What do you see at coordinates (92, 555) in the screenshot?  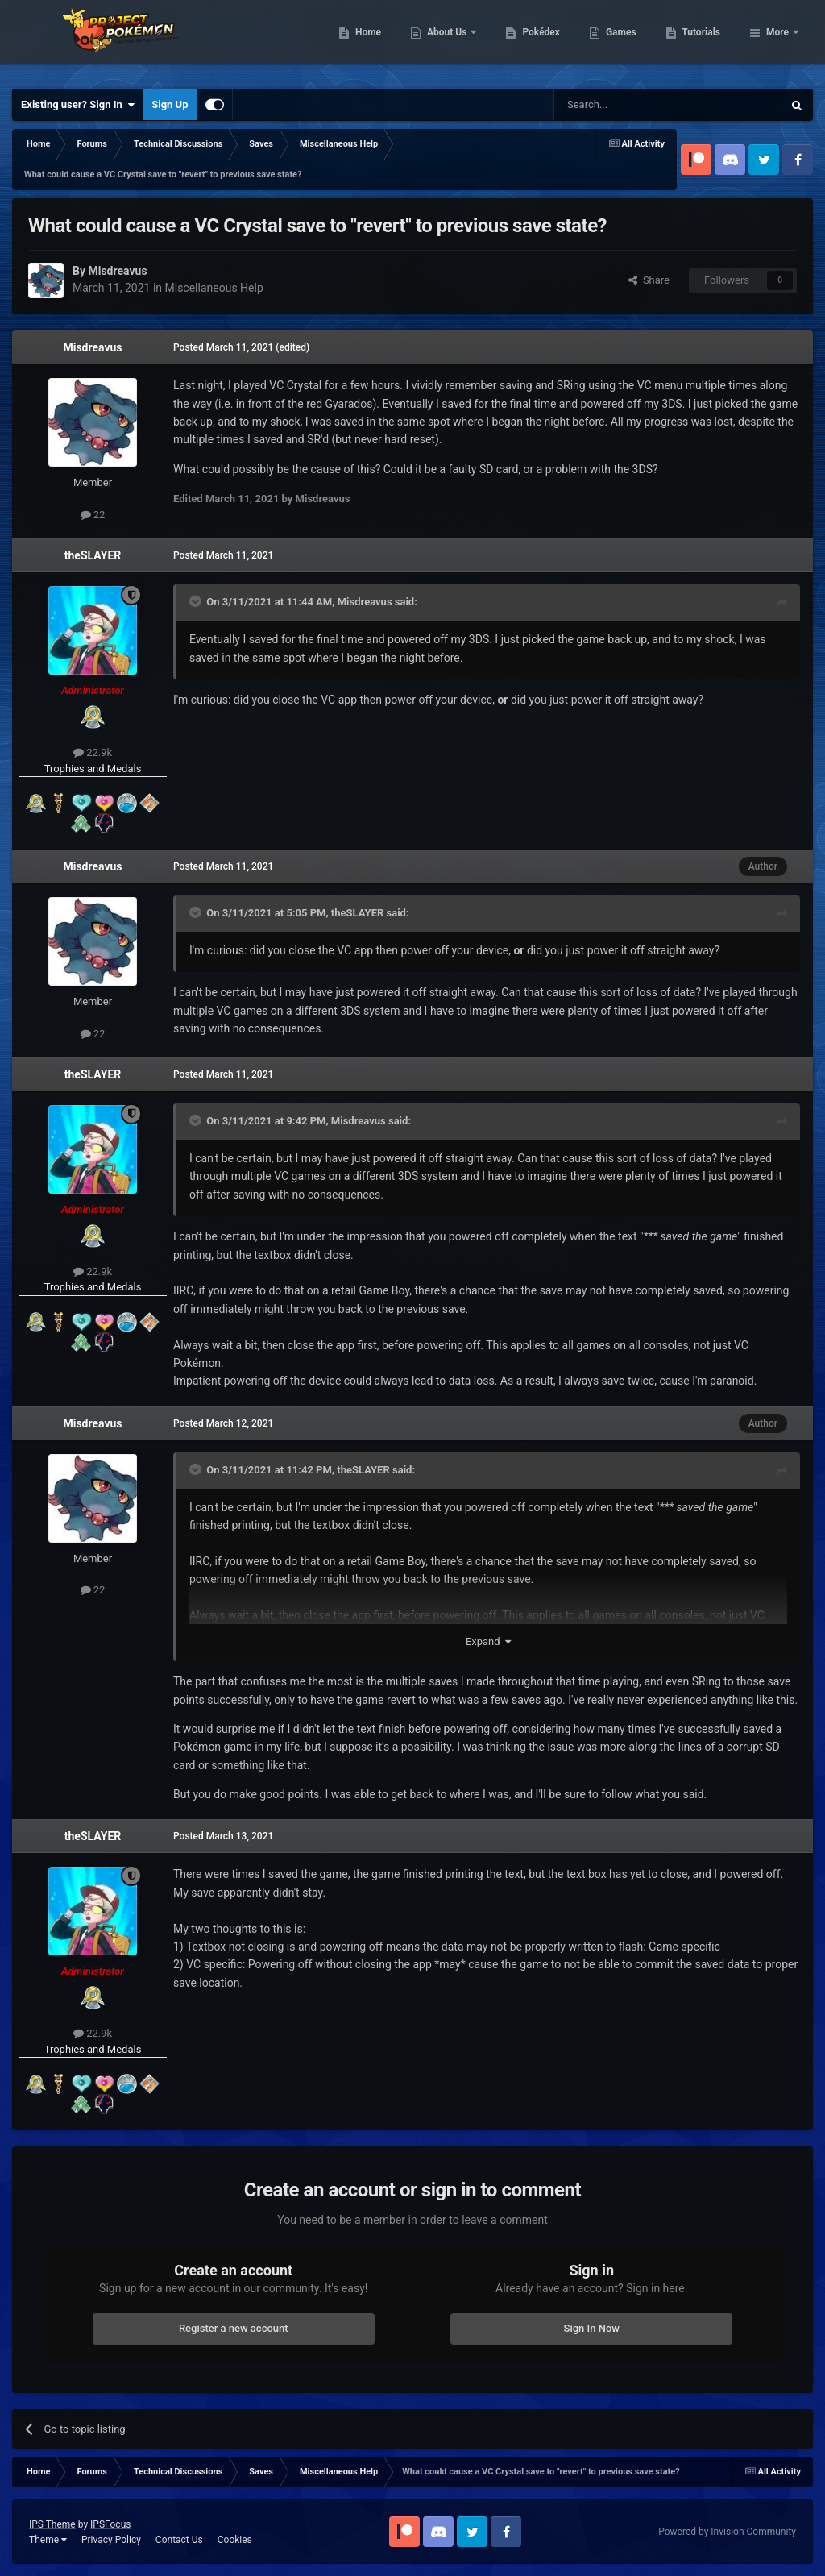 I see `theSLAYER` at bounding box center [92, 555].